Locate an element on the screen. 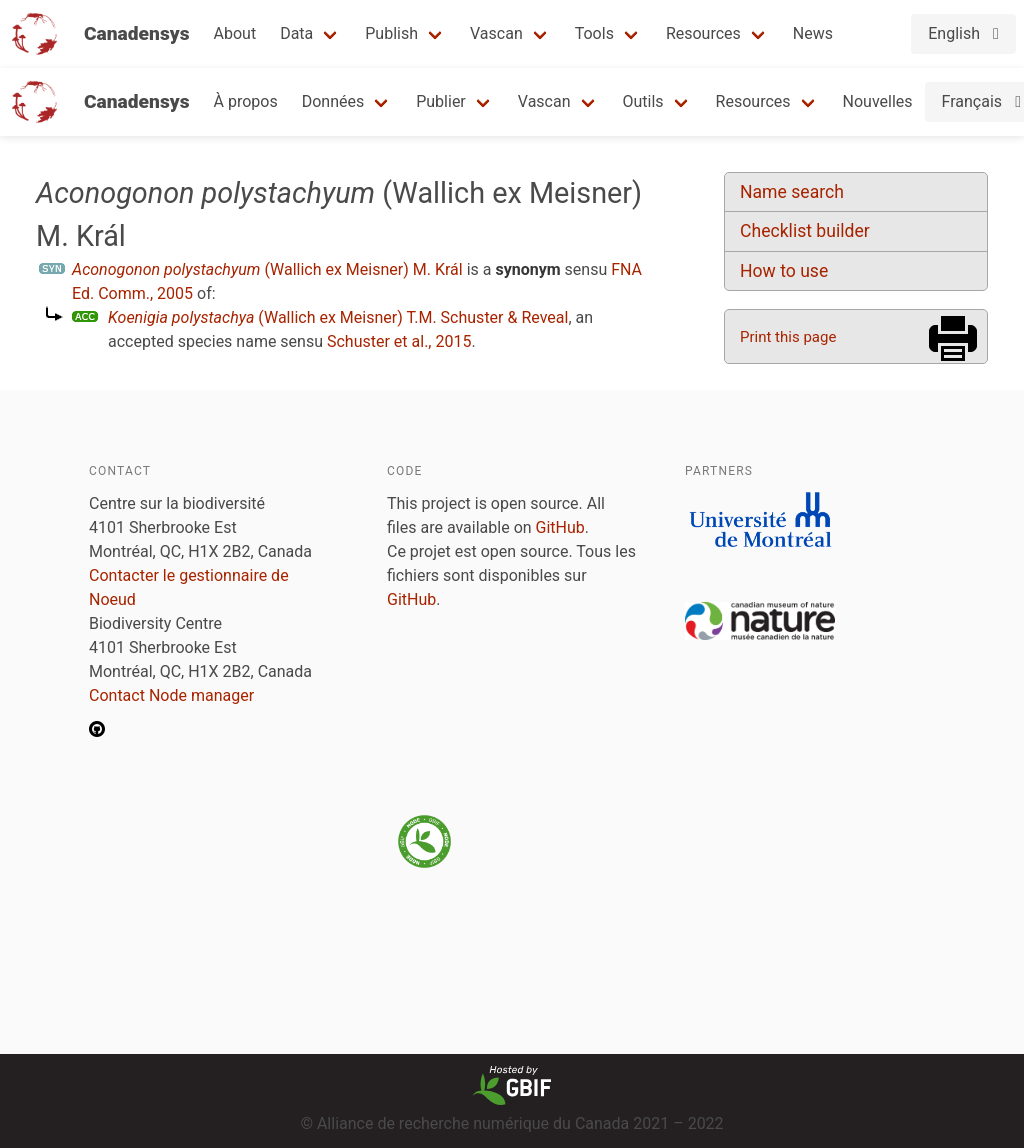 The image size is (1024, 1148). Schuster et al., 2015 is located at coordinates (399, 341).